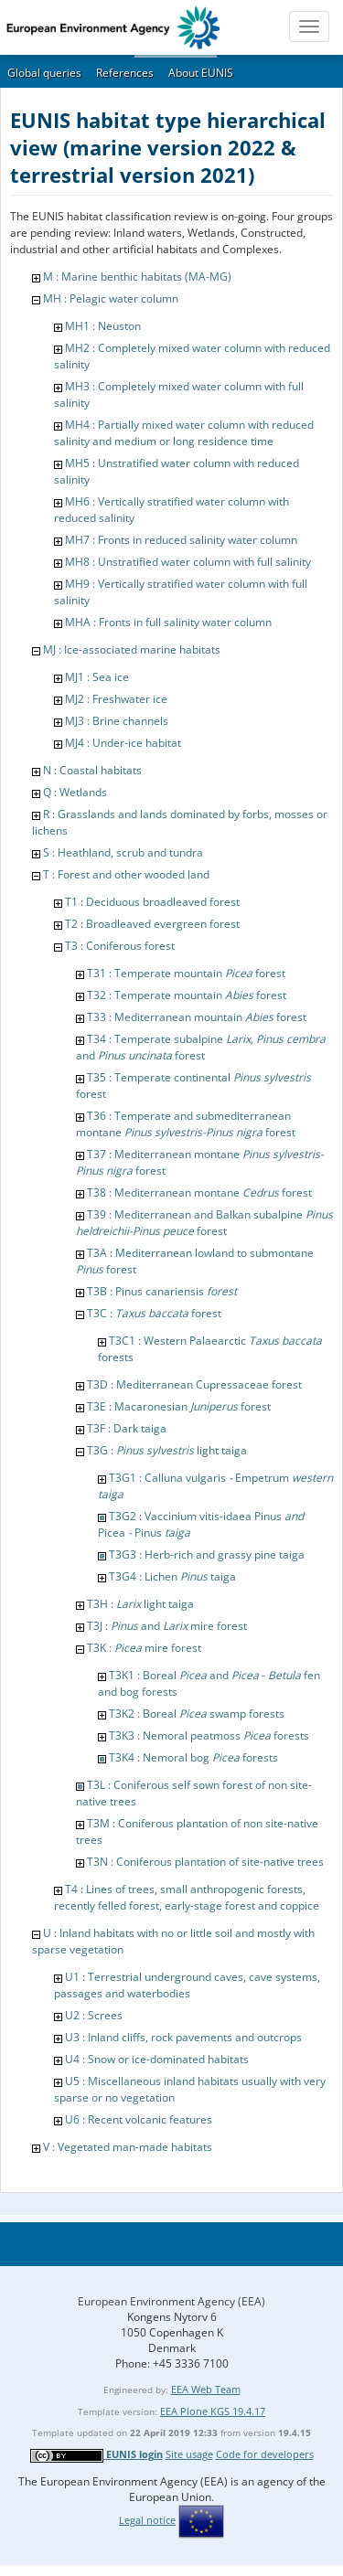  Describe the element at coordinates (125, 72) in the screenshot. I see `References` at that location.